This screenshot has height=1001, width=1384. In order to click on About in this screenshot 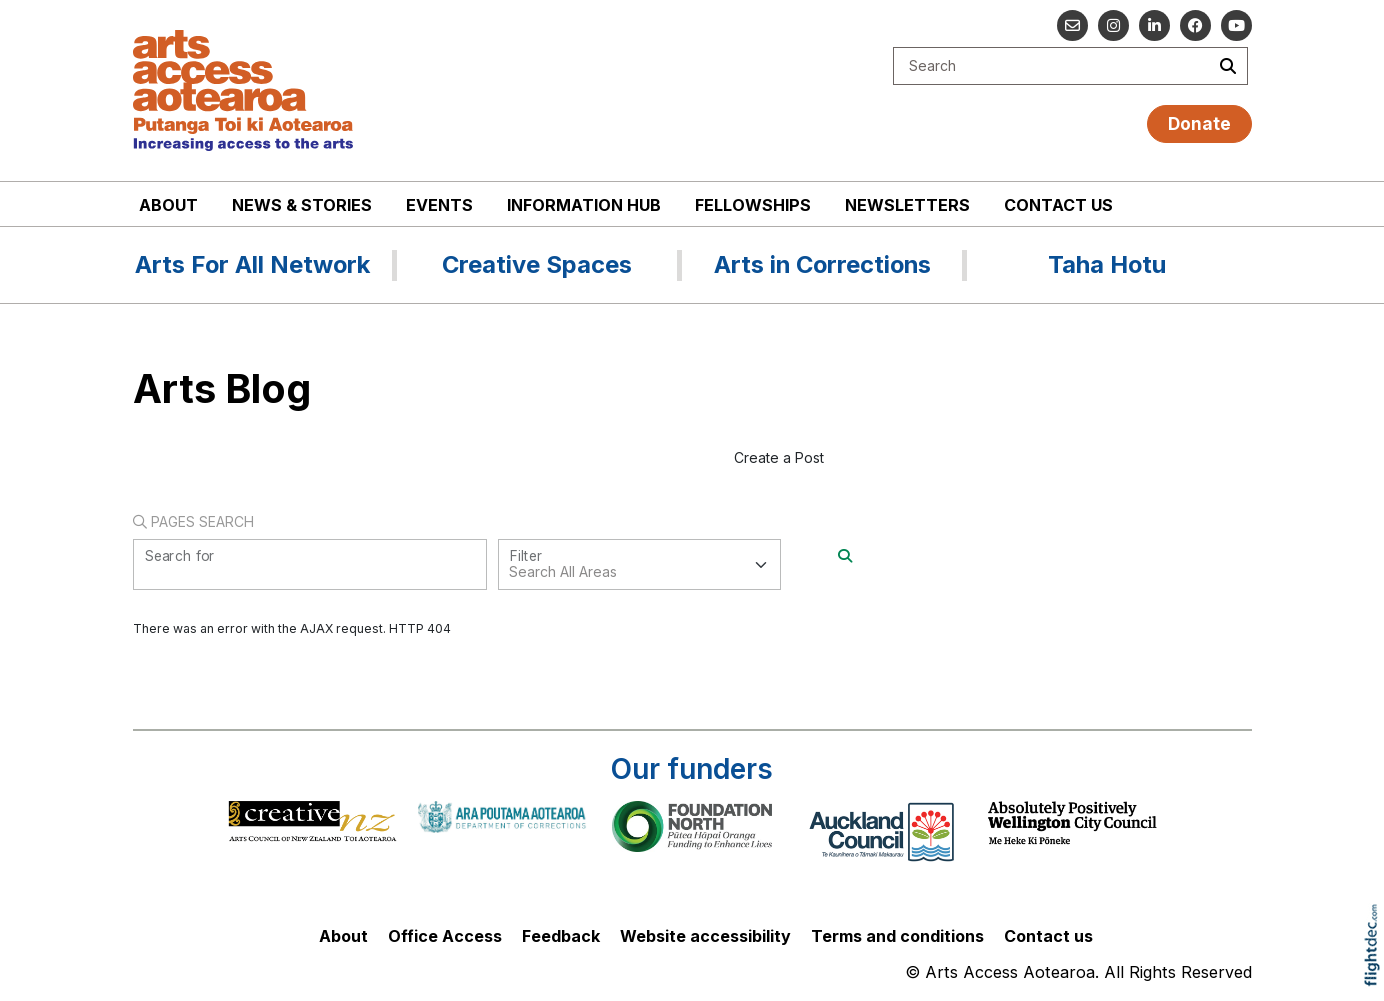, I will do `click(168, 205)`.